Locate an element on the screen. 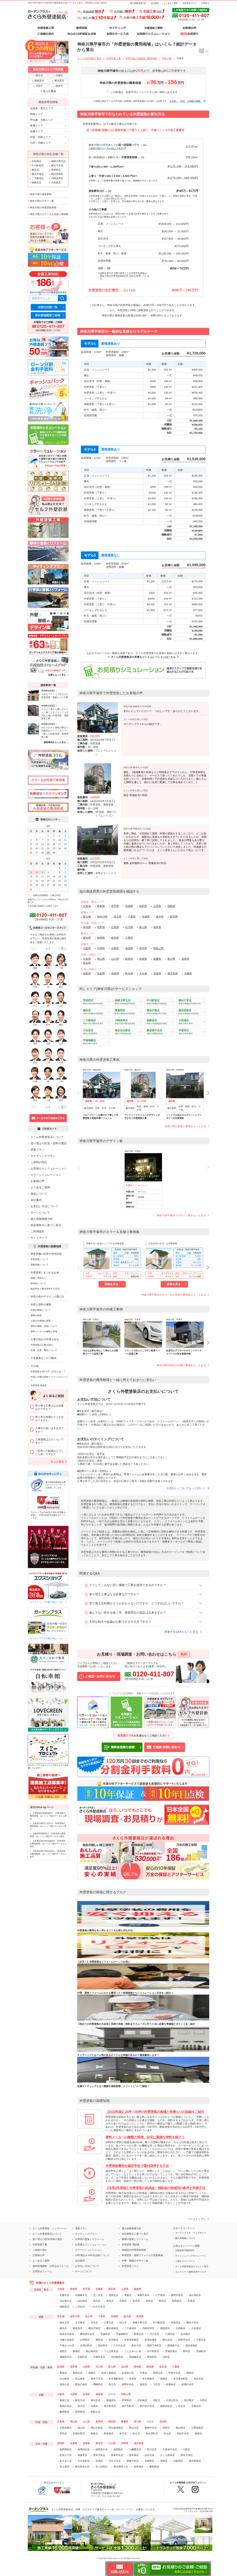 This screenshot has height=2576, width=237. 青森県 is located at coordinates (101, 906).